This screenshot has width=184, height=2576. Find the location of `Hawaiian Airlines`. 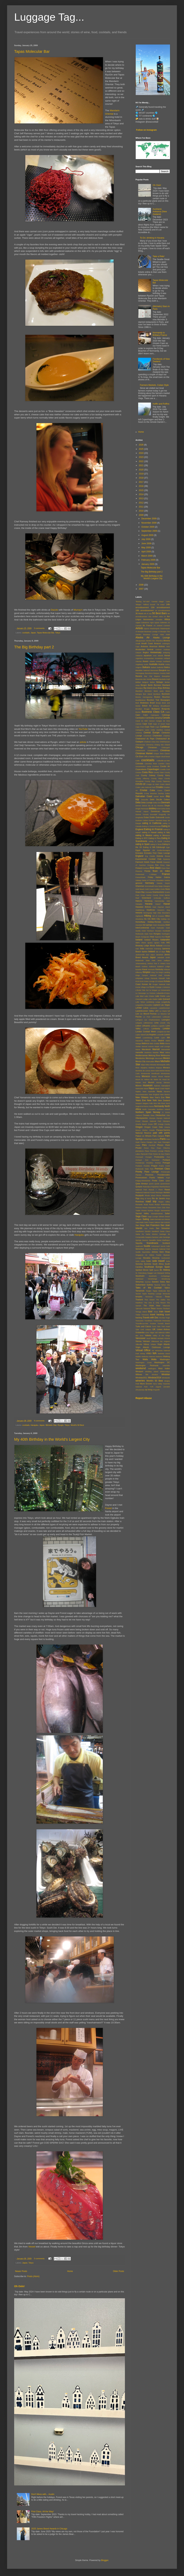

Hawaiian Airlines is located at coordinates (143, 907).